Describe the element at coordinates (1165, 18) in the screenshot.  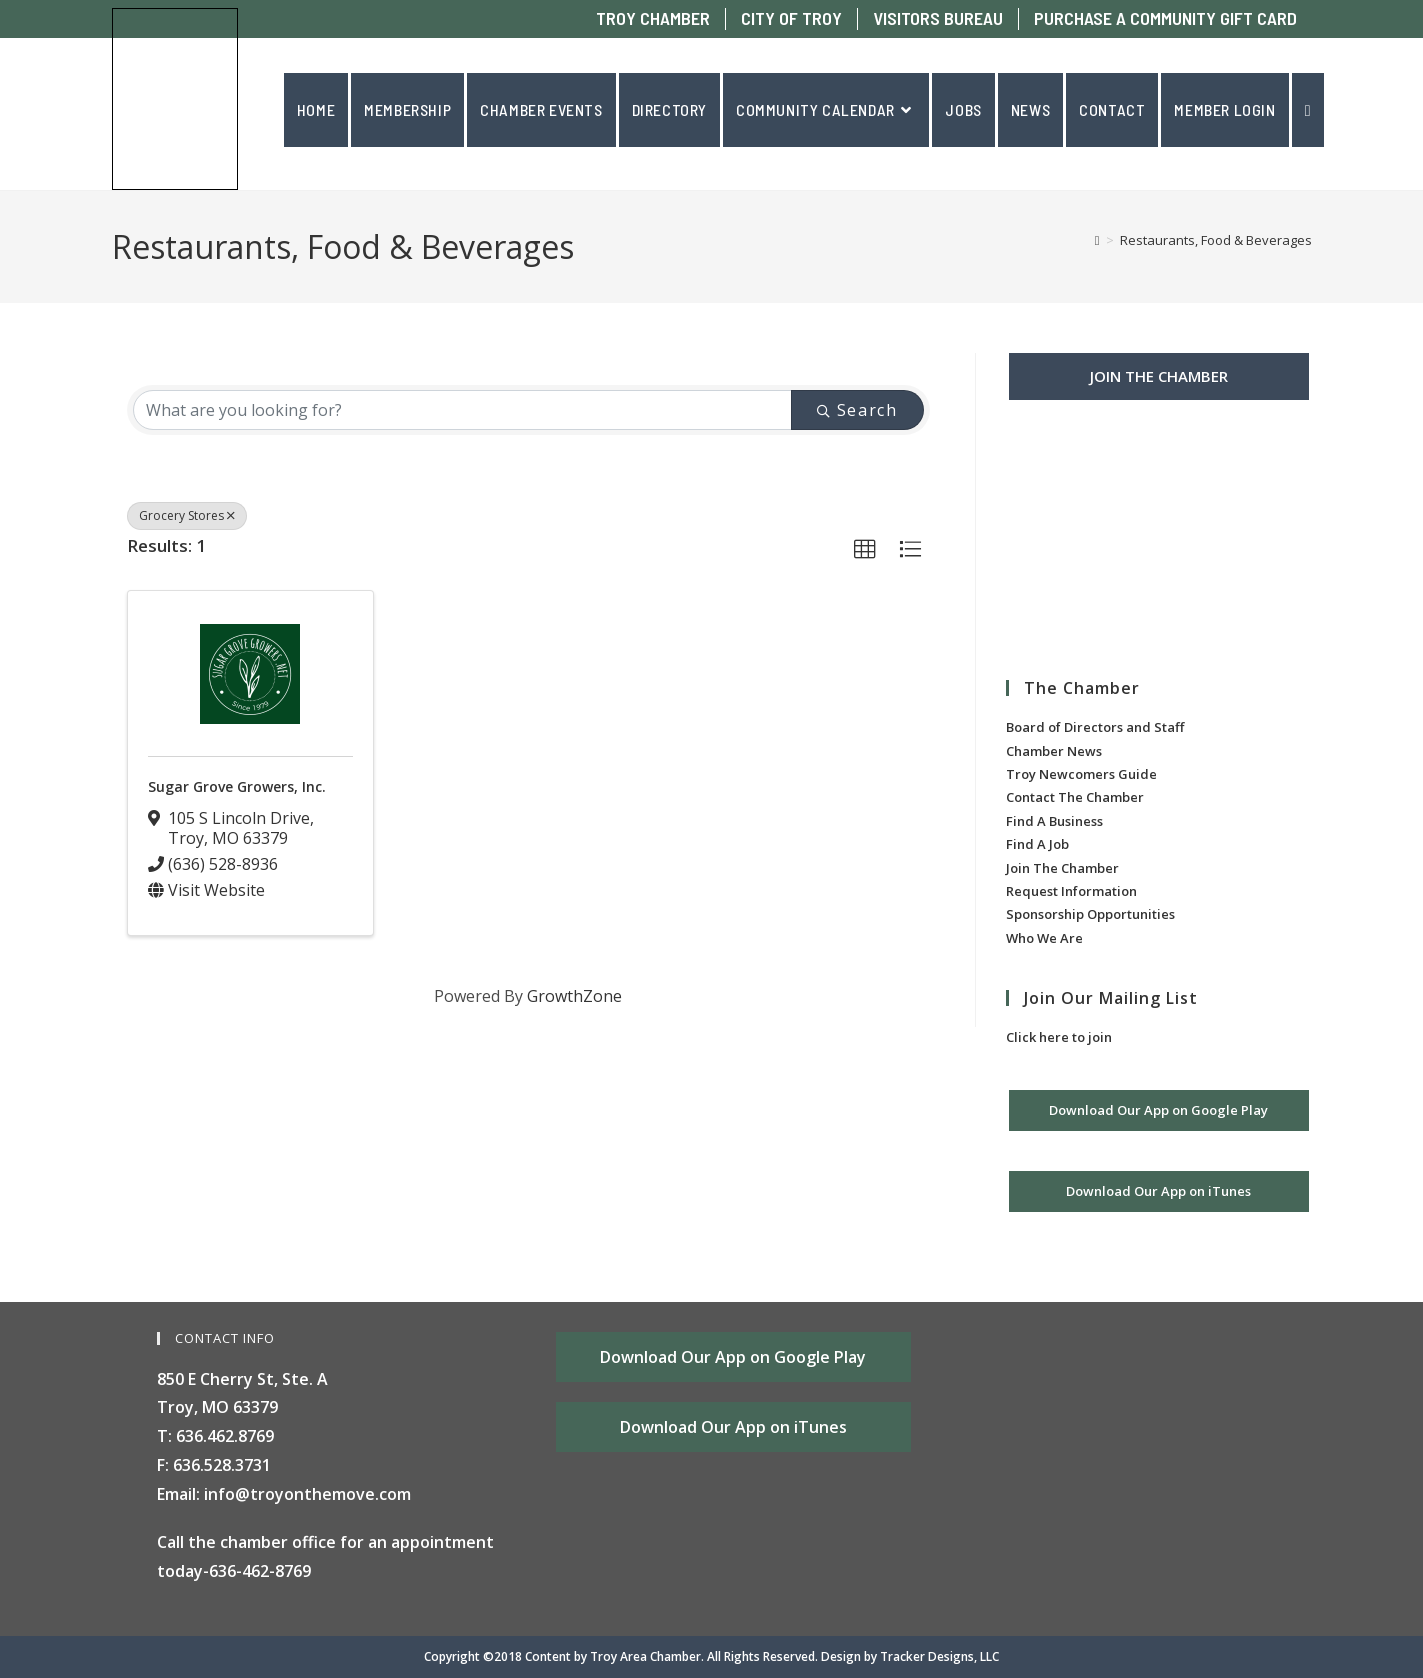
I see `PURCHASE A COMMUNITY GIFT CARD` at that location.